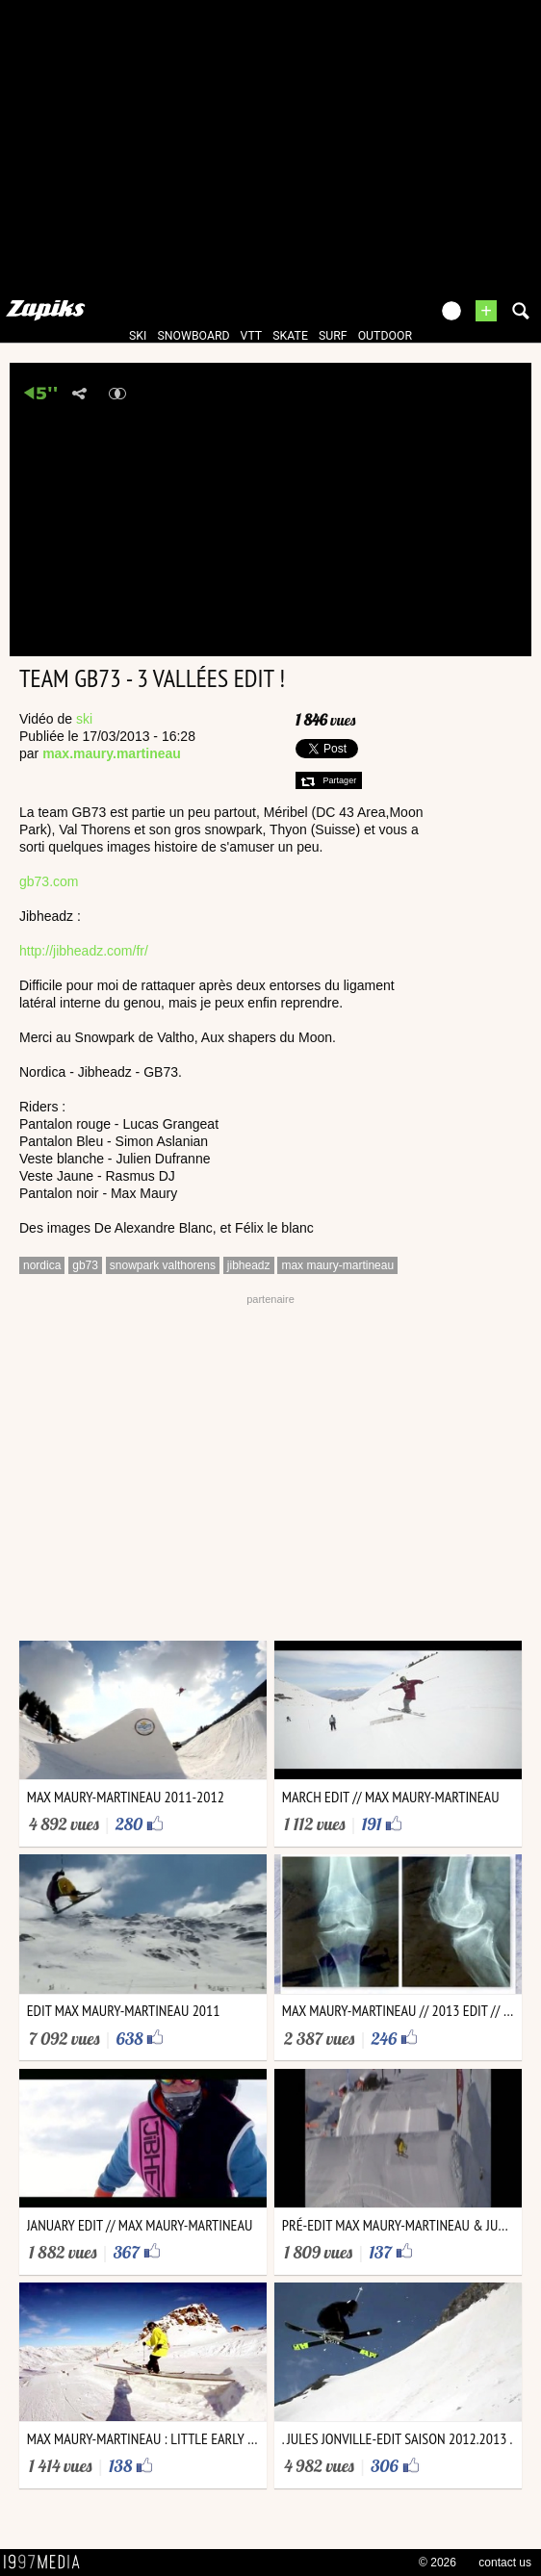 This screenshot has width=541, height=2576. Describe the element at coordinates (85, 1265) in the screenshot. I see `gb73` at that location.